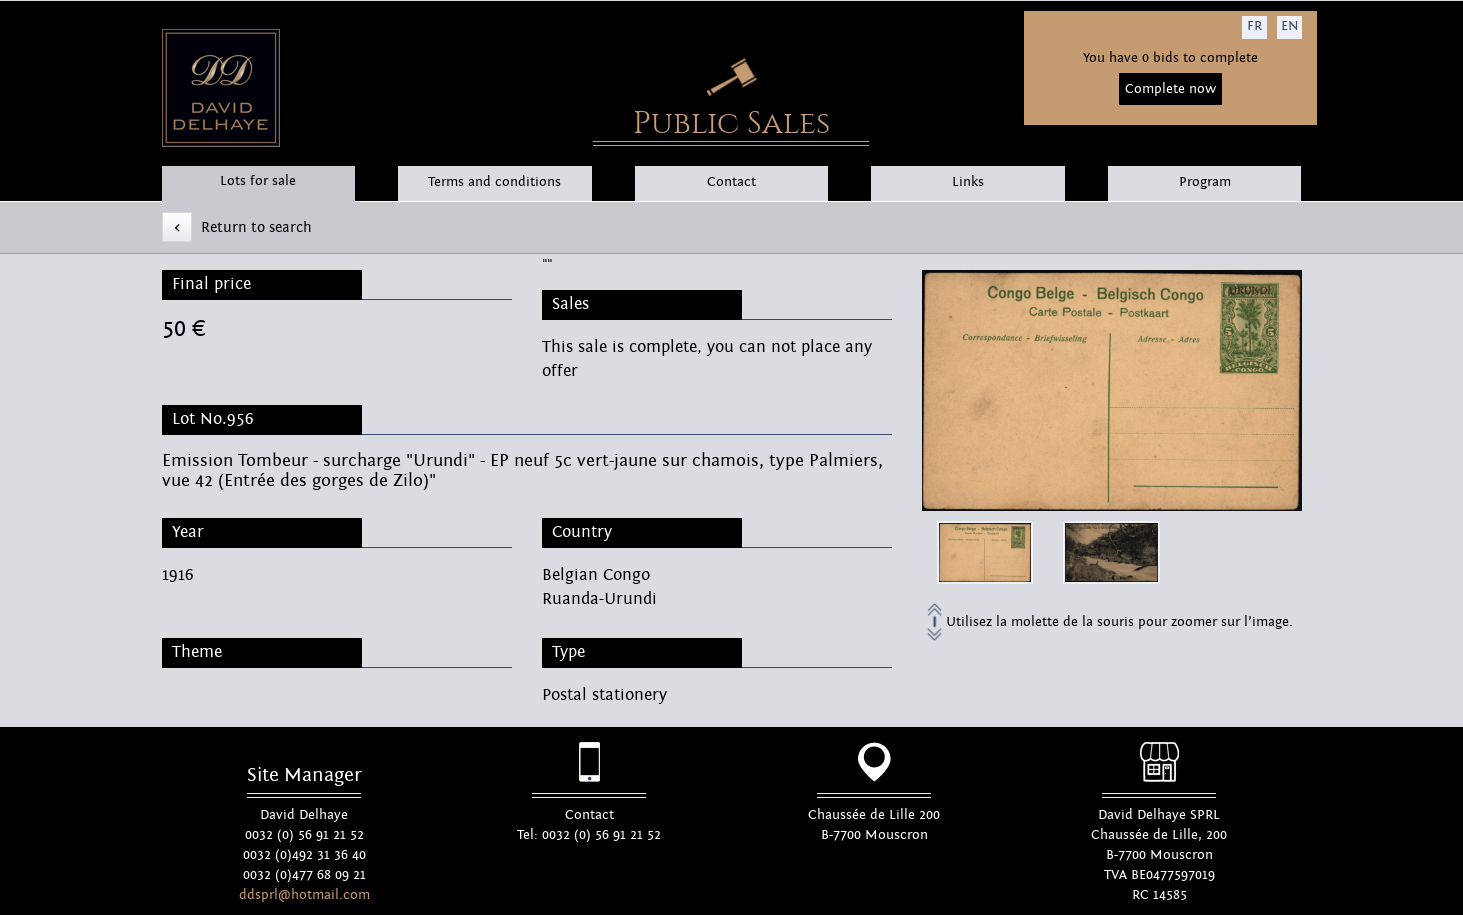 The width and height of the screenshot is (1463, 915). What do you see at coordinates (1289, 26) in the screenshot?
I see `EN` at bounding box center [1289, 26].